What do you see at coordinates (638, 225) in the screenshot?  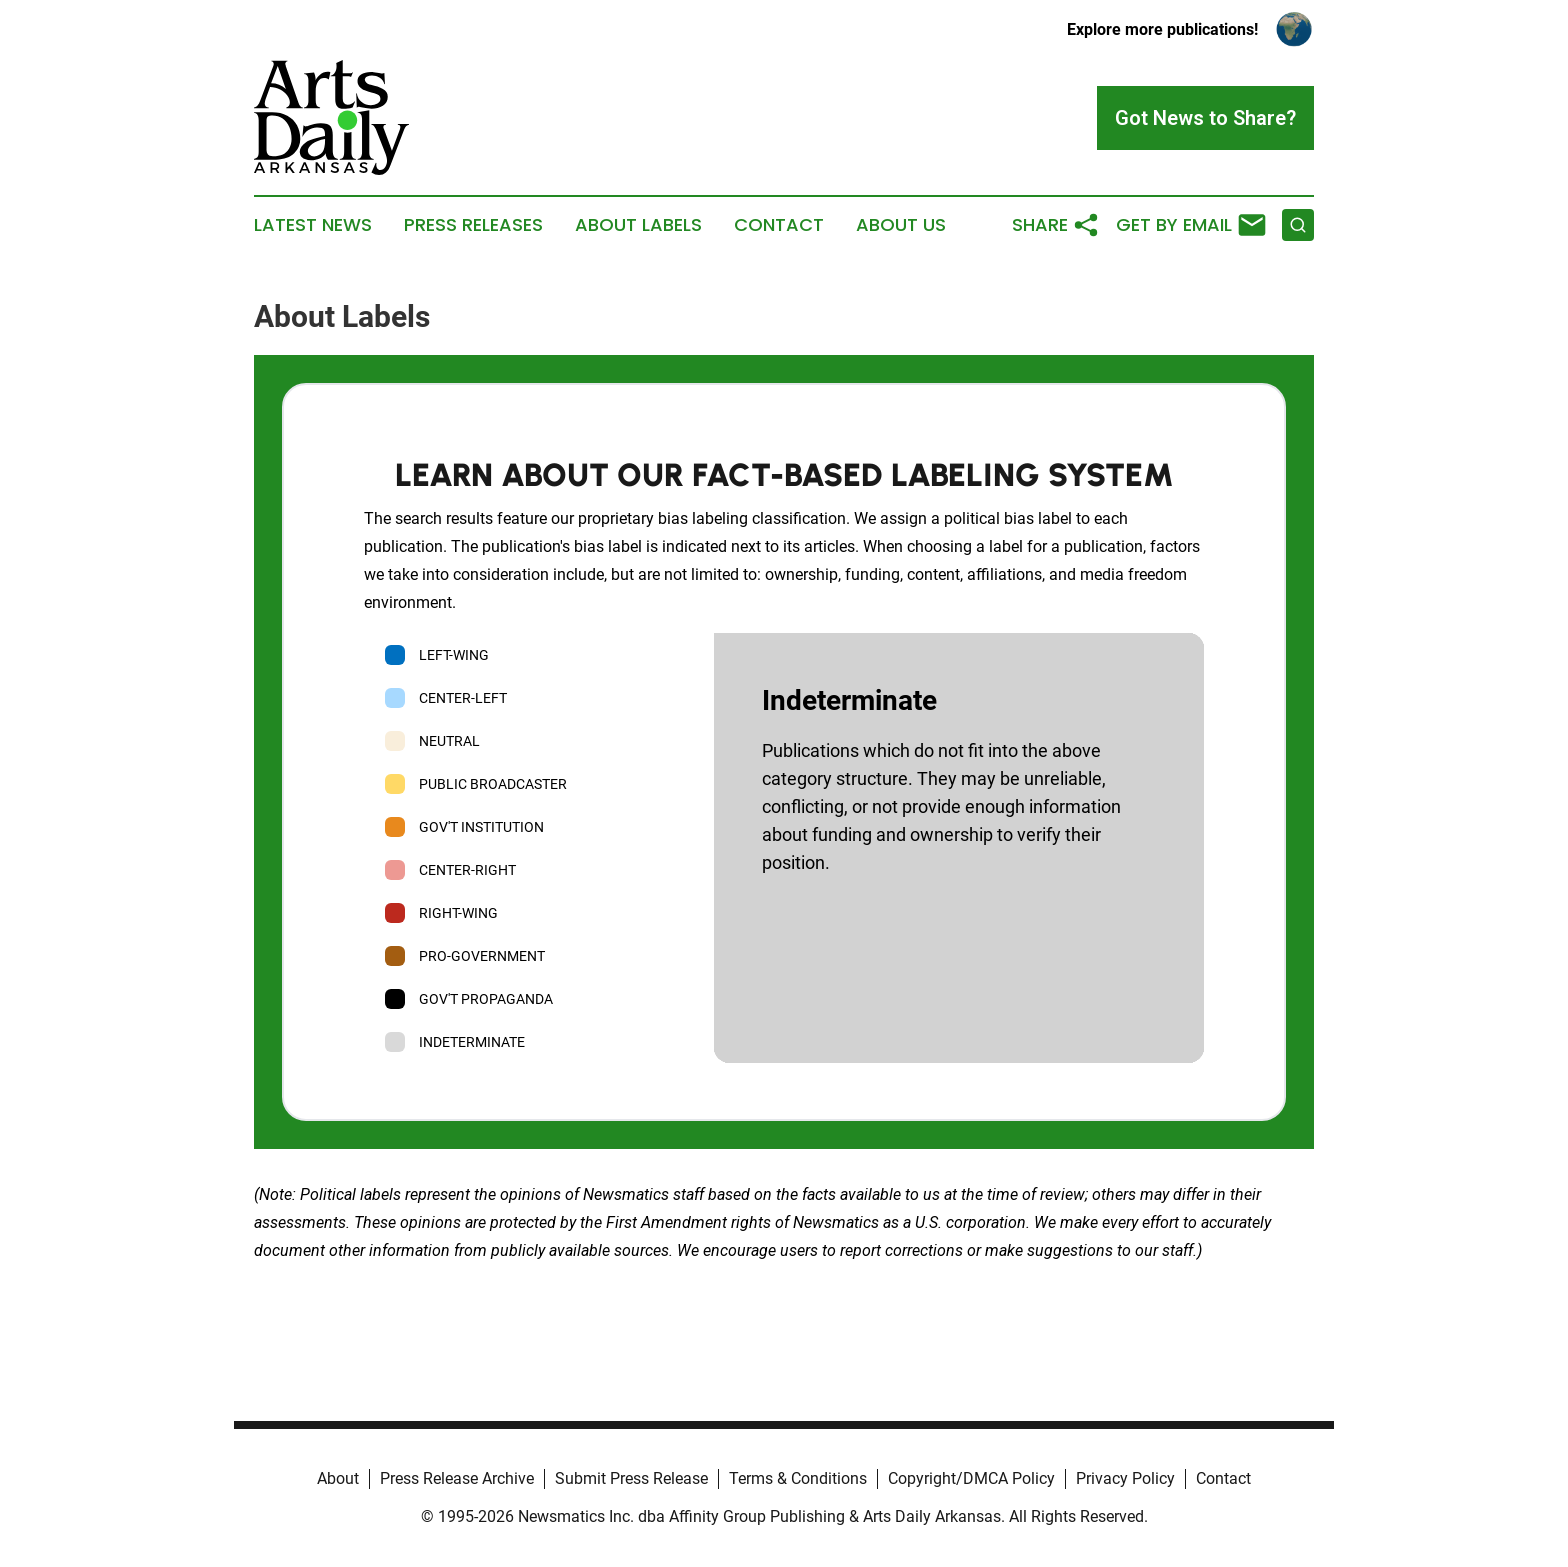 I see `About Labels` at bounding box center [638, 225].